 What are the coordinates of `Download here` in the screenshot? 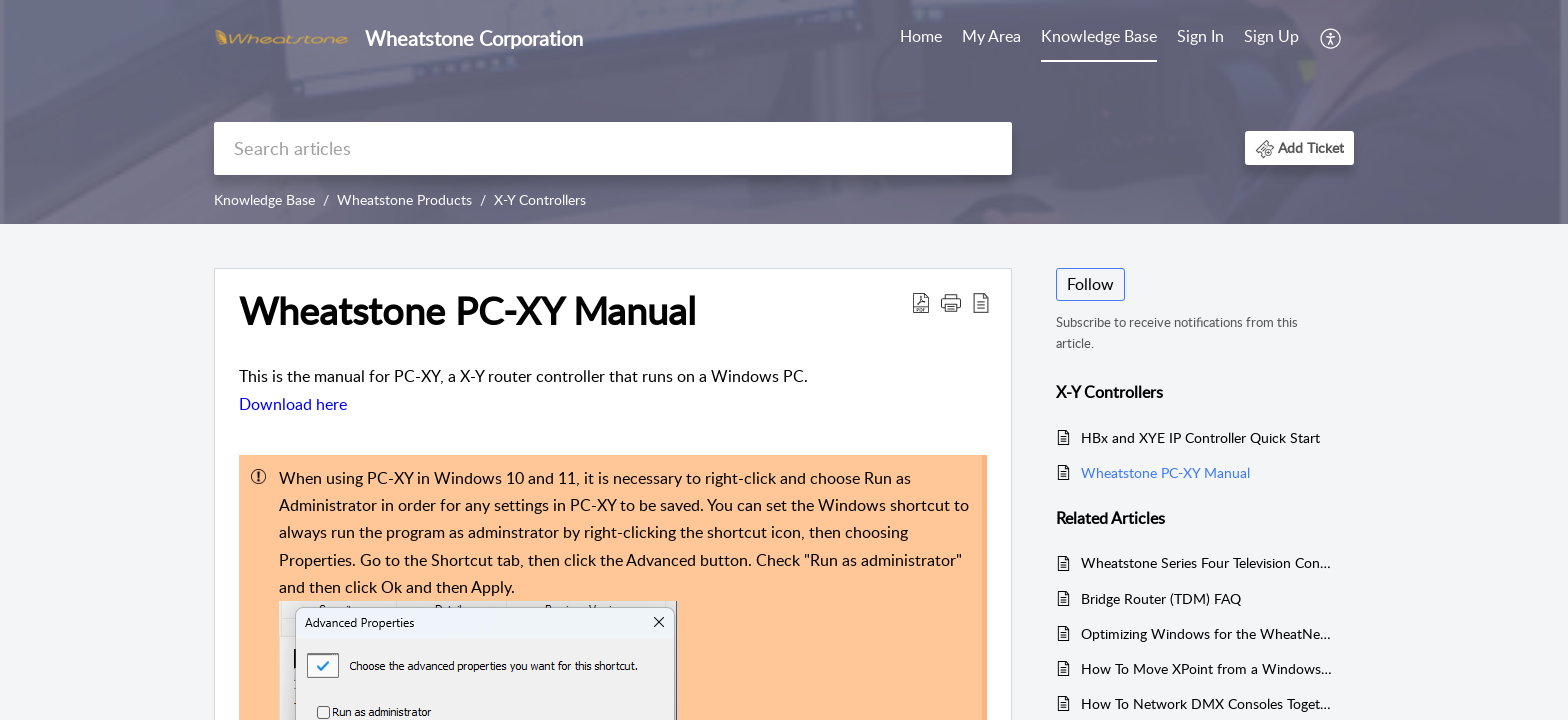 It's located at (293, 404).